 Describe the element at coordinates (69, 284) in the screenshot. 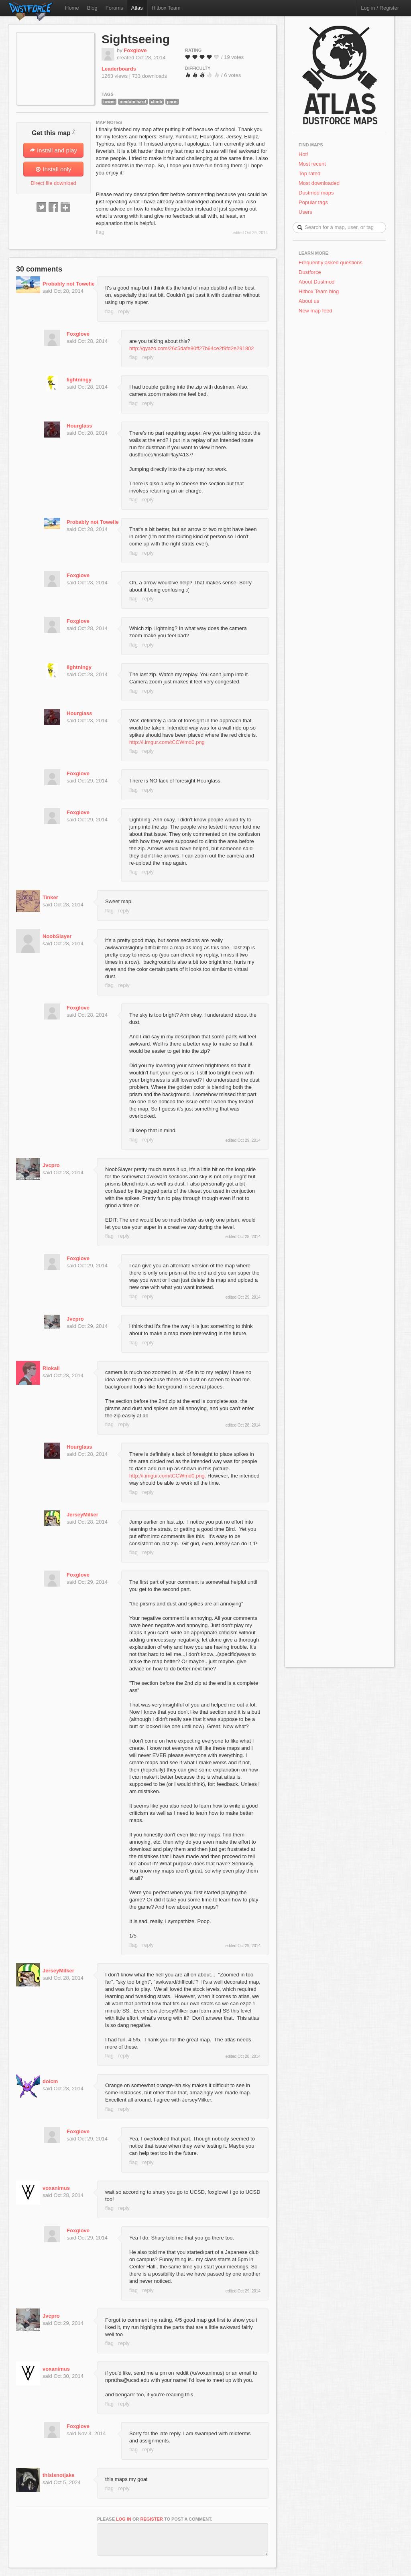

I see `Probably not Towelie` at that location.